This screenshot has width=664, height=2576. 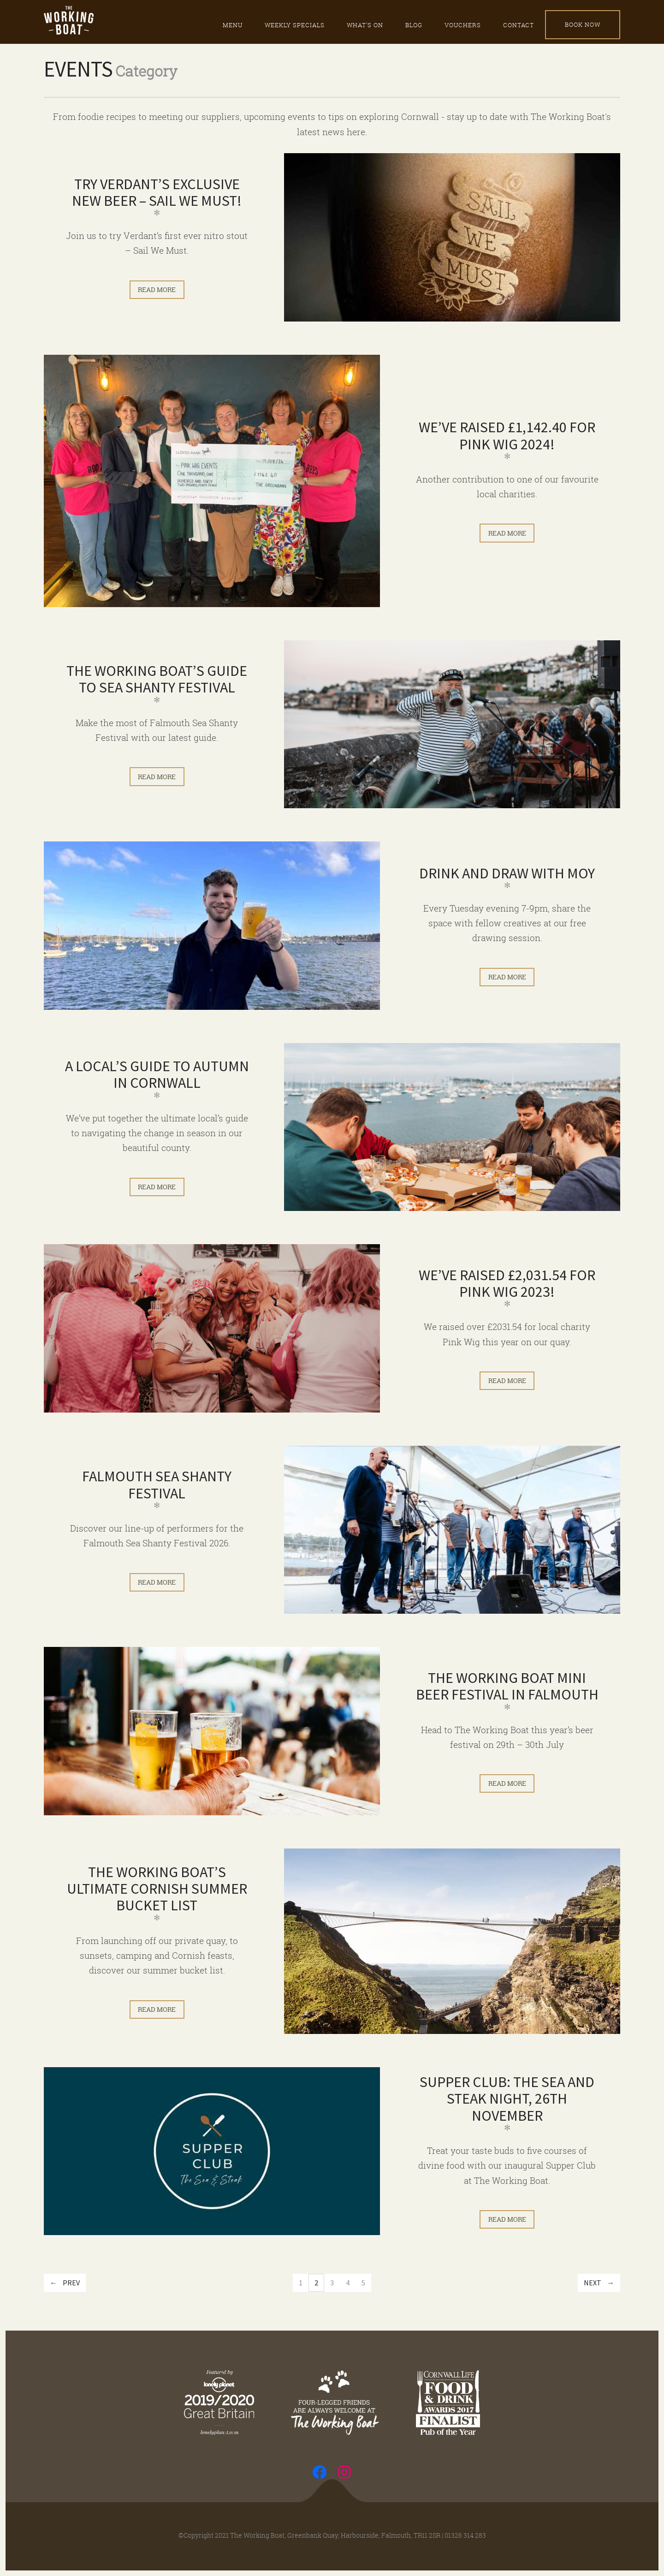 I want to click on What’s on, so click(x=365, y=25).